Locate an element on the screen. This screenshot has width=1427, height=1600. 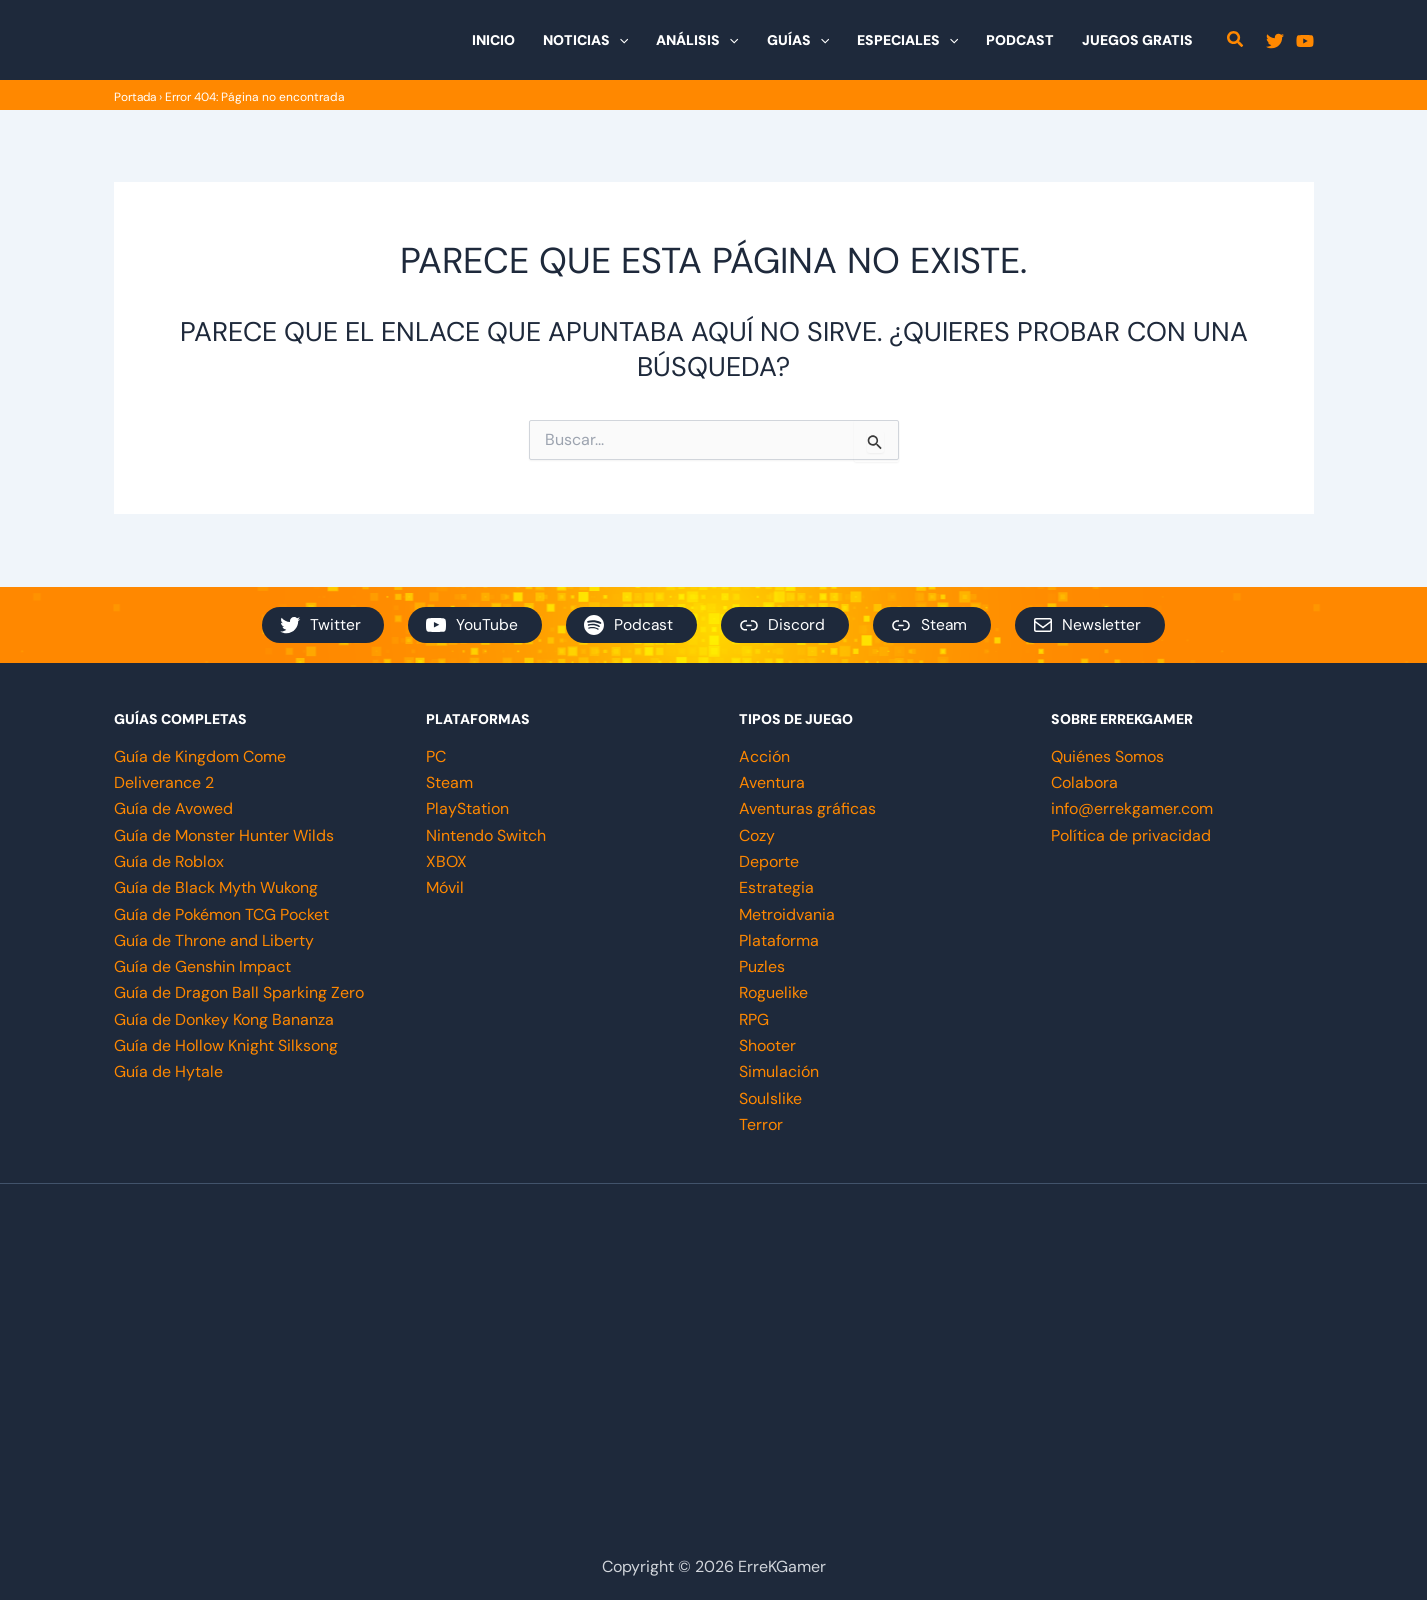
RPG is located at coordinates (754, 1019).